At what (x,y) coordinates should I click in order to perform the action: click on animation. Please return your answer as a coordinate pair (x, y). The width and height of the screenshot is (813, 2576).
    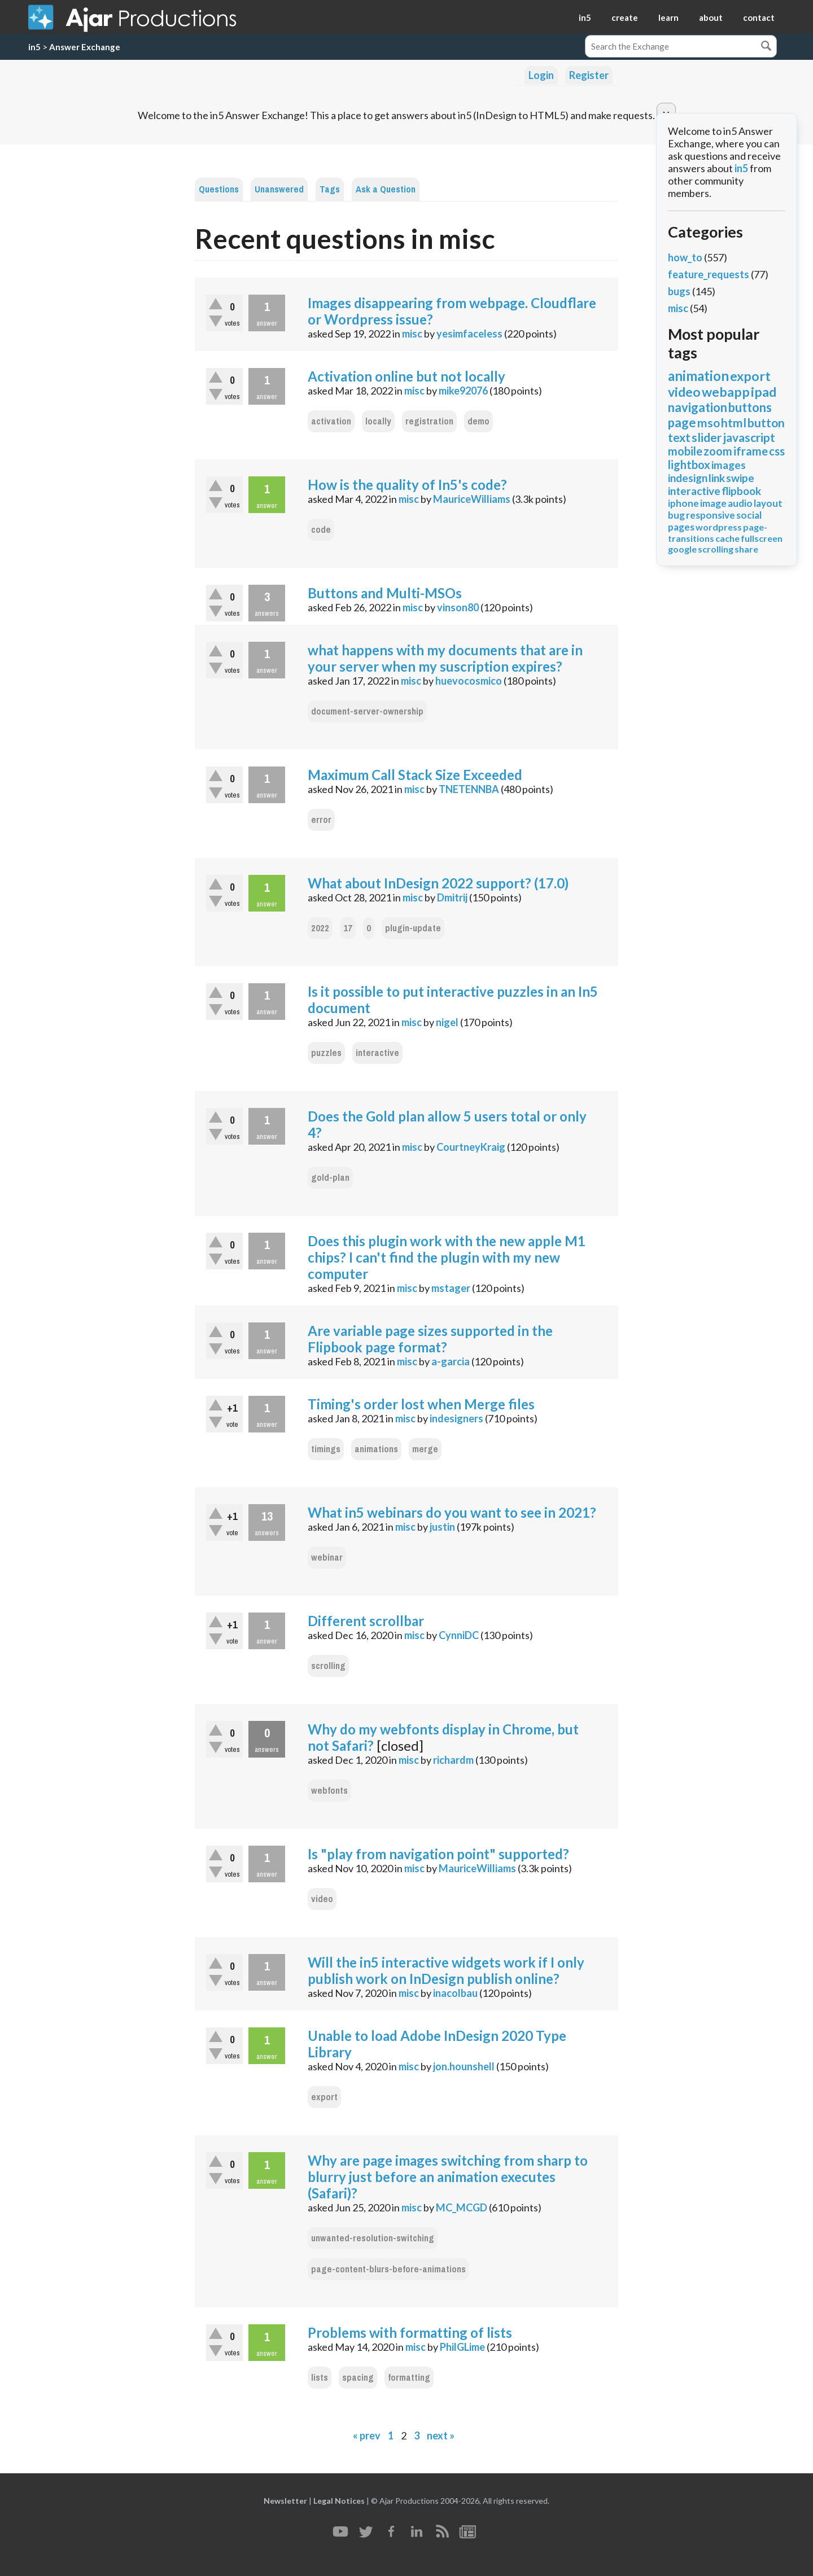
    Looking at the image, I should click on (698, 375).